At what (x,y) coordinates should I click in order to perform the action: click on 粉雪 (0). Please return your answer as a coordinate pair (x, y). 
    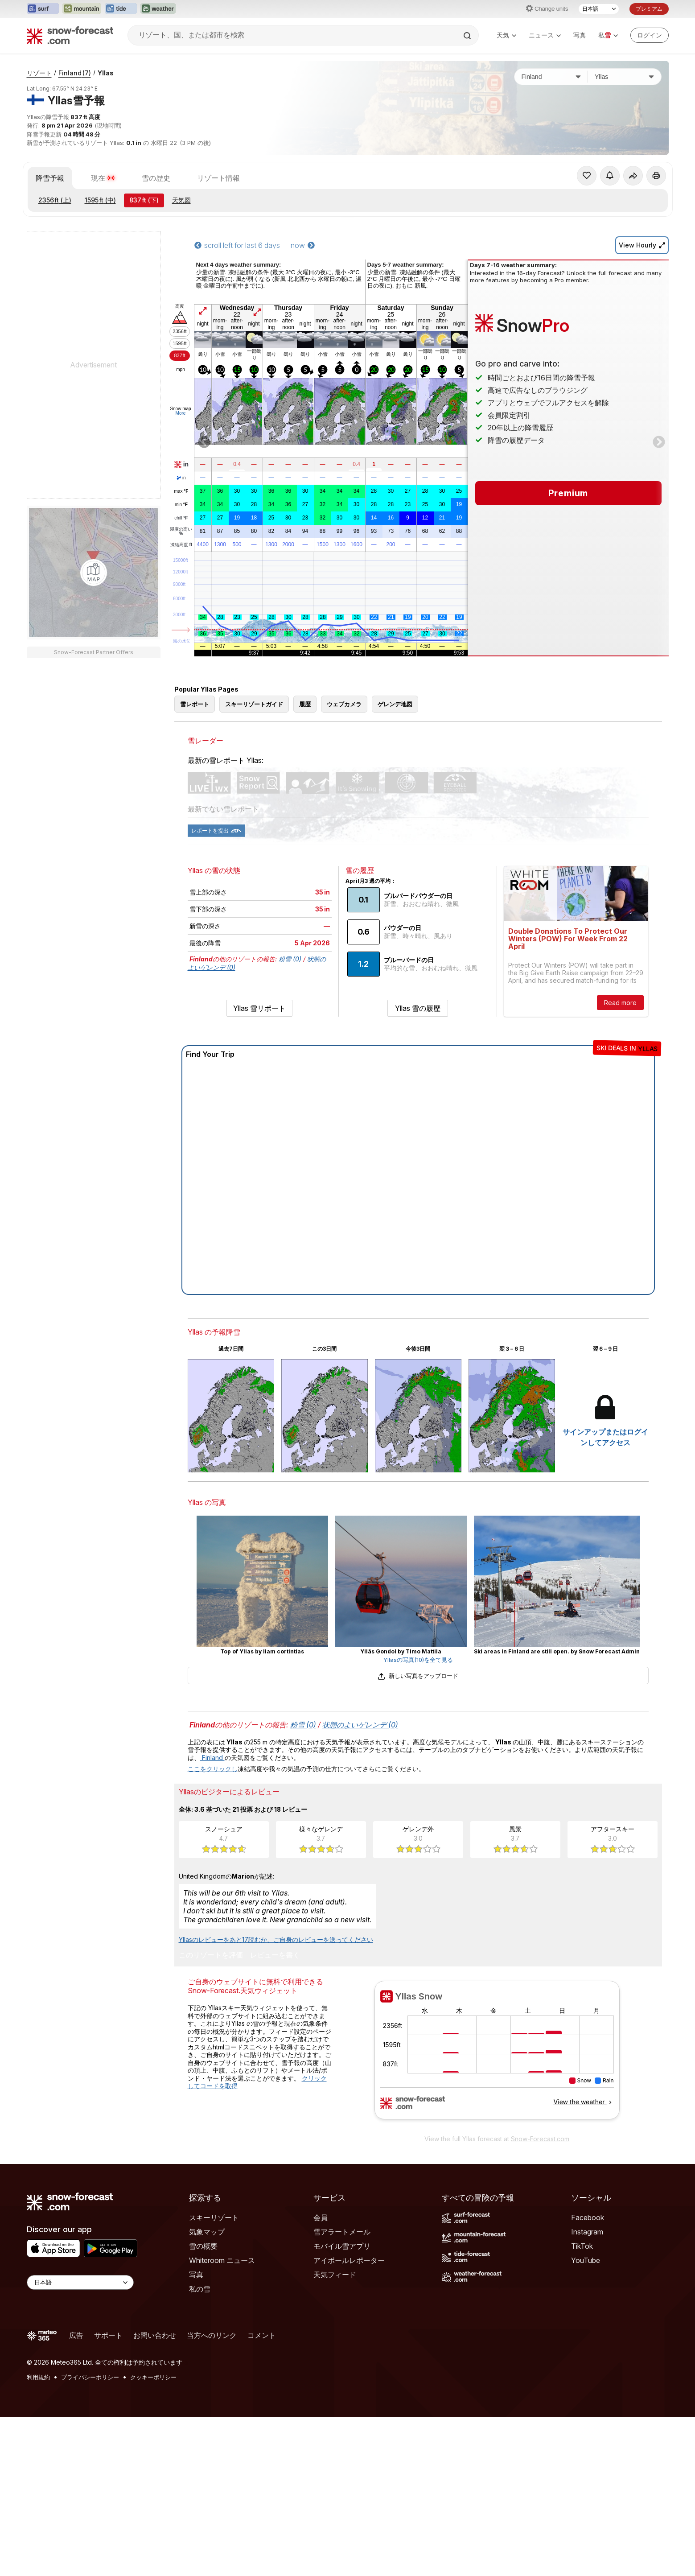
    Looking at the image, I should click on (290, 959).